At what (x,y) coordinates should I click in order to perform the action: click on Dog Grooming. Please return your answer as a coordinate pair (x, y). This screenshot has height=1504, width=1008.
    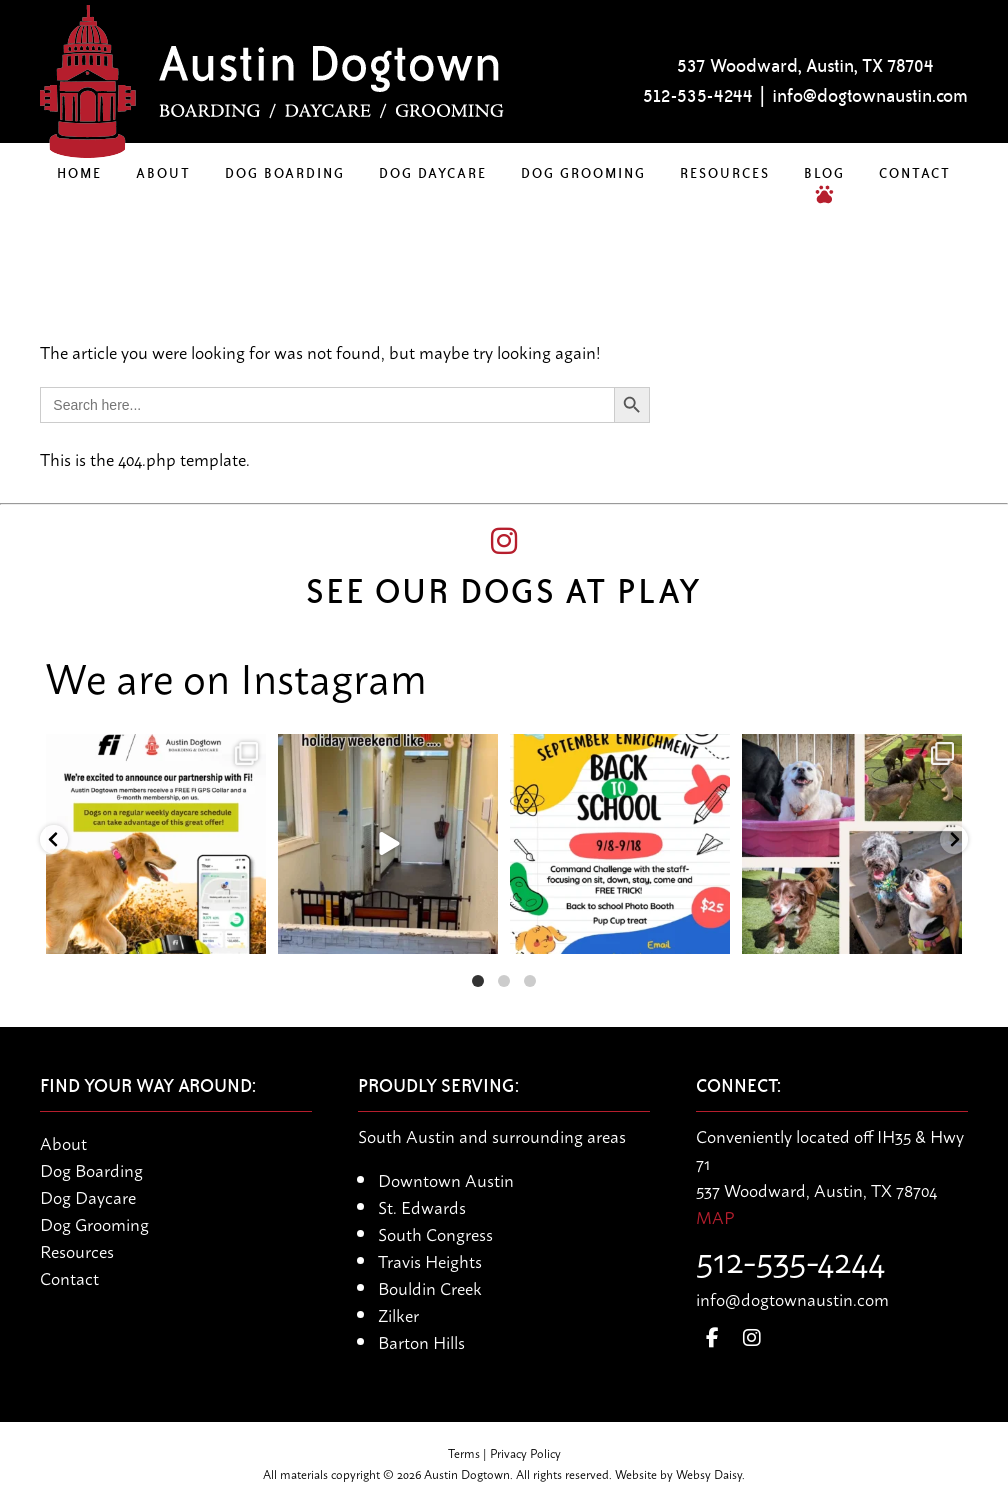
    Looking at the image, I should click on (583, 173).